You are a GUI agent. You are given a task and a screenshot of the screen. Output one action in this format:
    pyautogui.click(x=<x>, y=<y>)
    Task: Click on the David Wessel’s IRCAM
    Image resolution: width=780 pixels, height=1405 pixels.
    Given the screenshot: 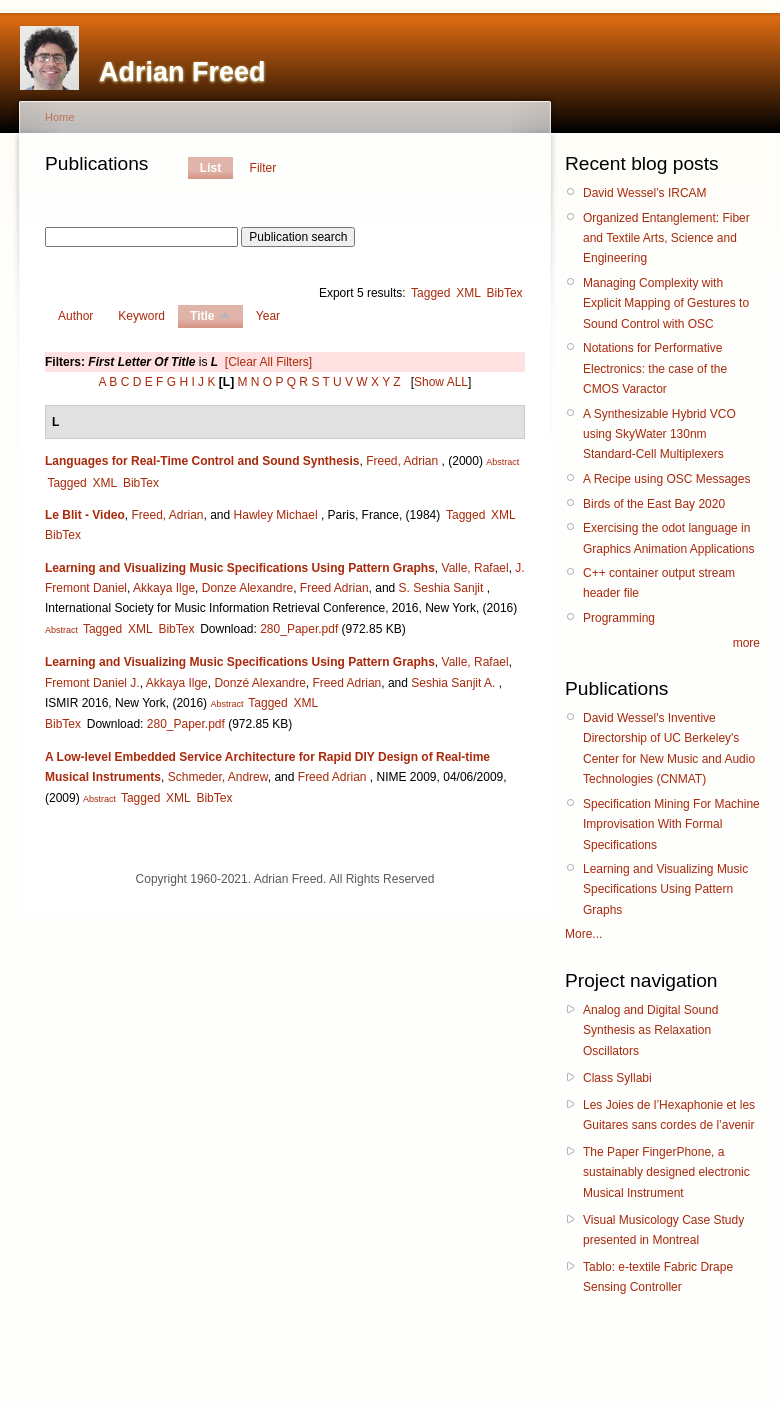 What is the action you would take?
    pyautogui.click(x=645, y=193)
    